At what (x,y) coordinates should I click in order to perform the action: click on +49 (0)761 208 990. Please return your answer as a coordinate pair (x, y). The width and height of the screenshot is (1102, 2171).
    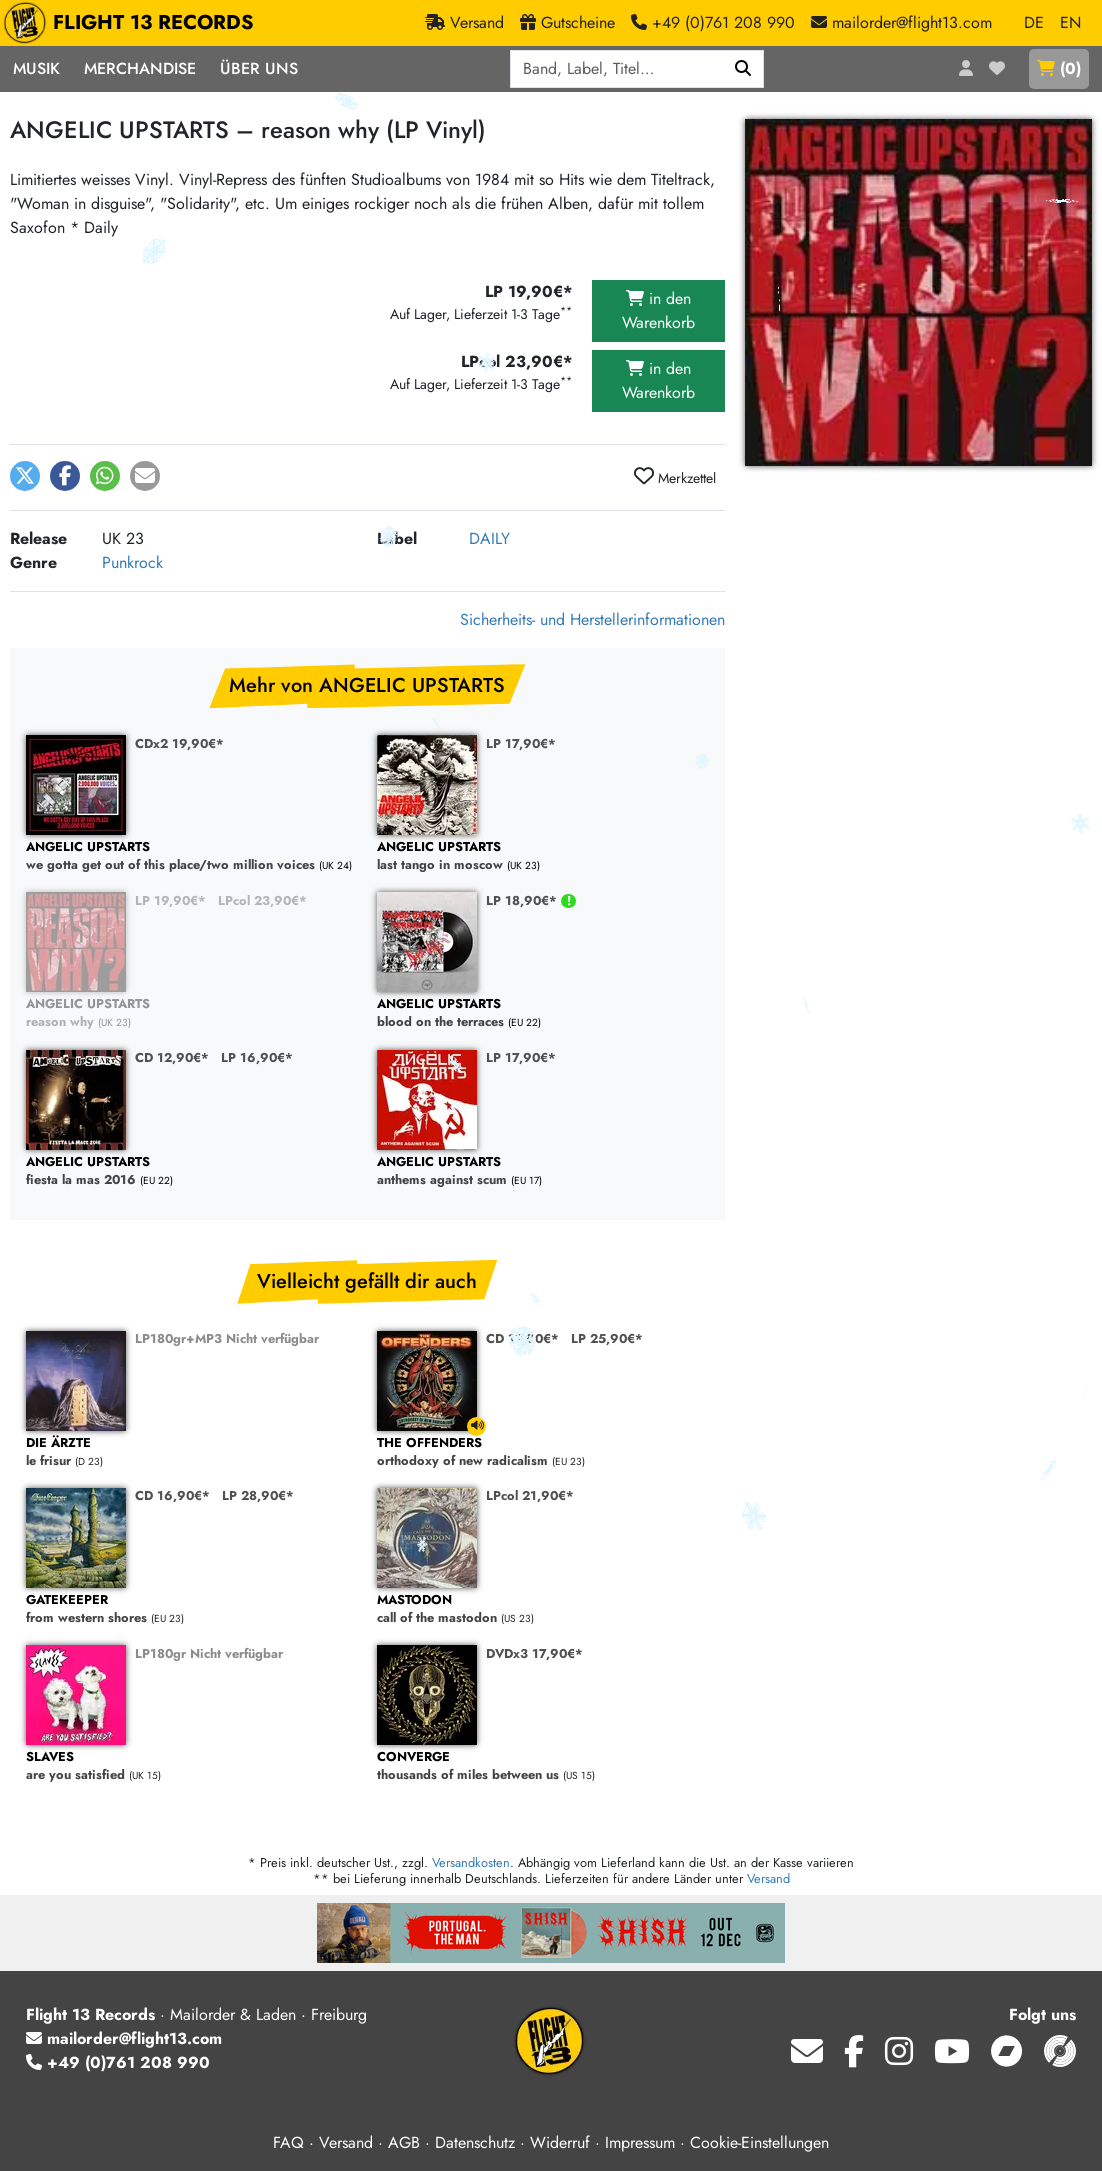
    Looking at the image, I should click on (118, 2062).